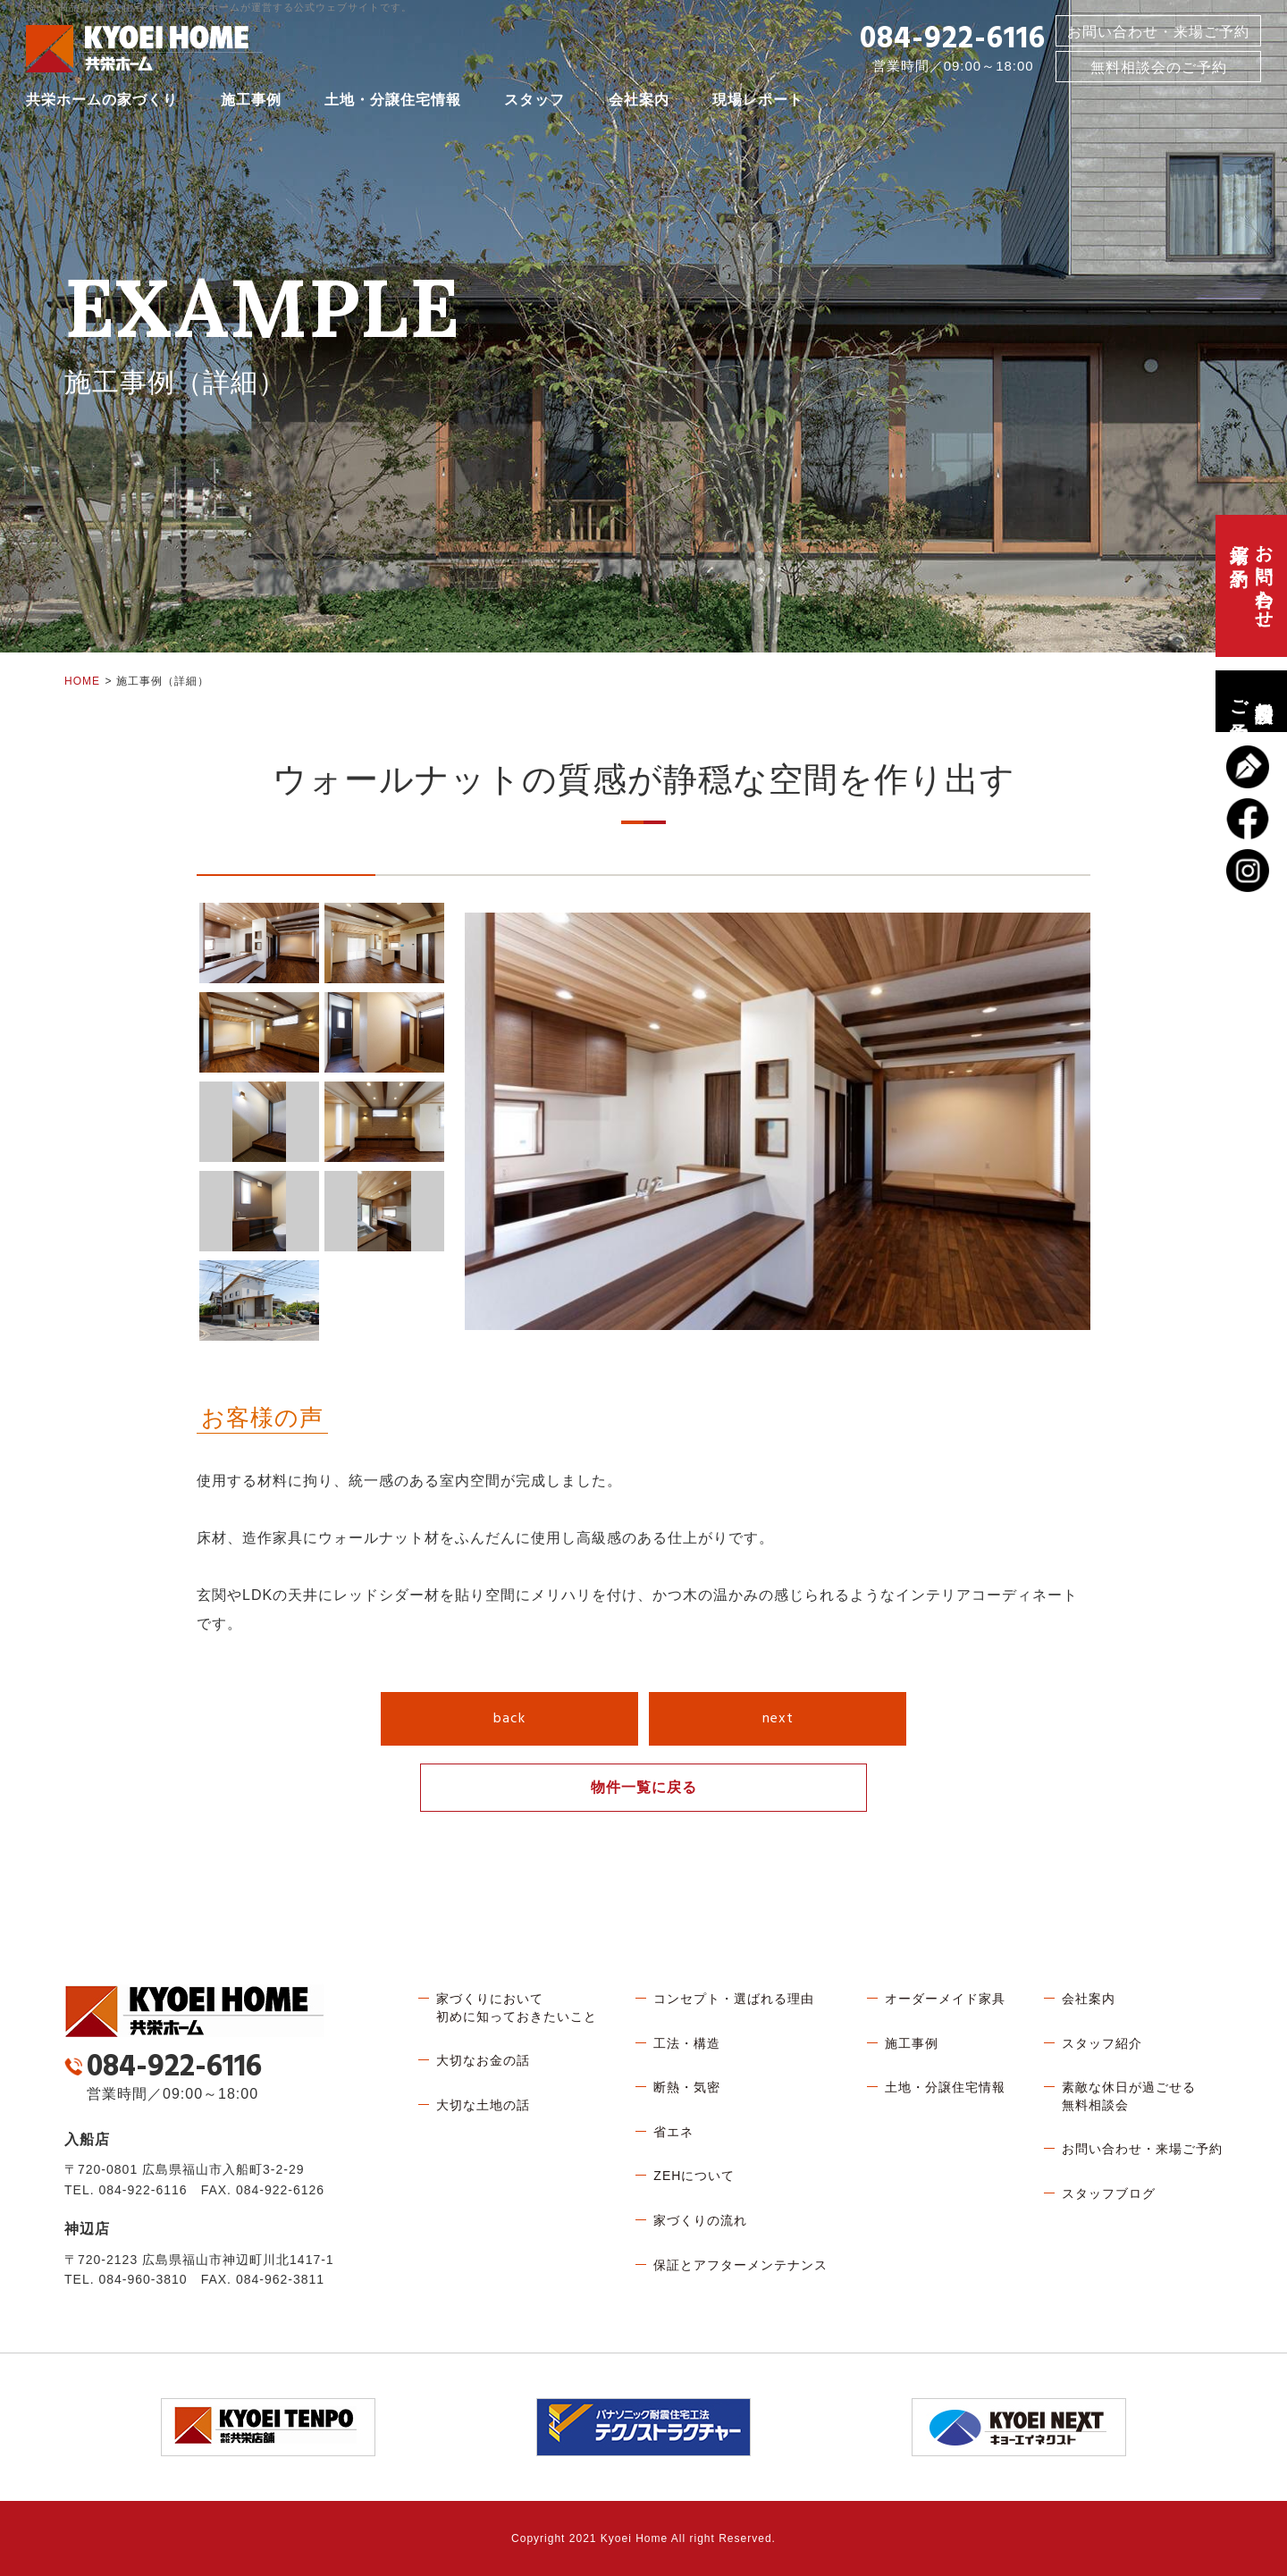 This screenshot has height=2576, width=1287. Describe the element at coordinates (686, 2087) in the screenshot. I see `断熱・気密` at that location.